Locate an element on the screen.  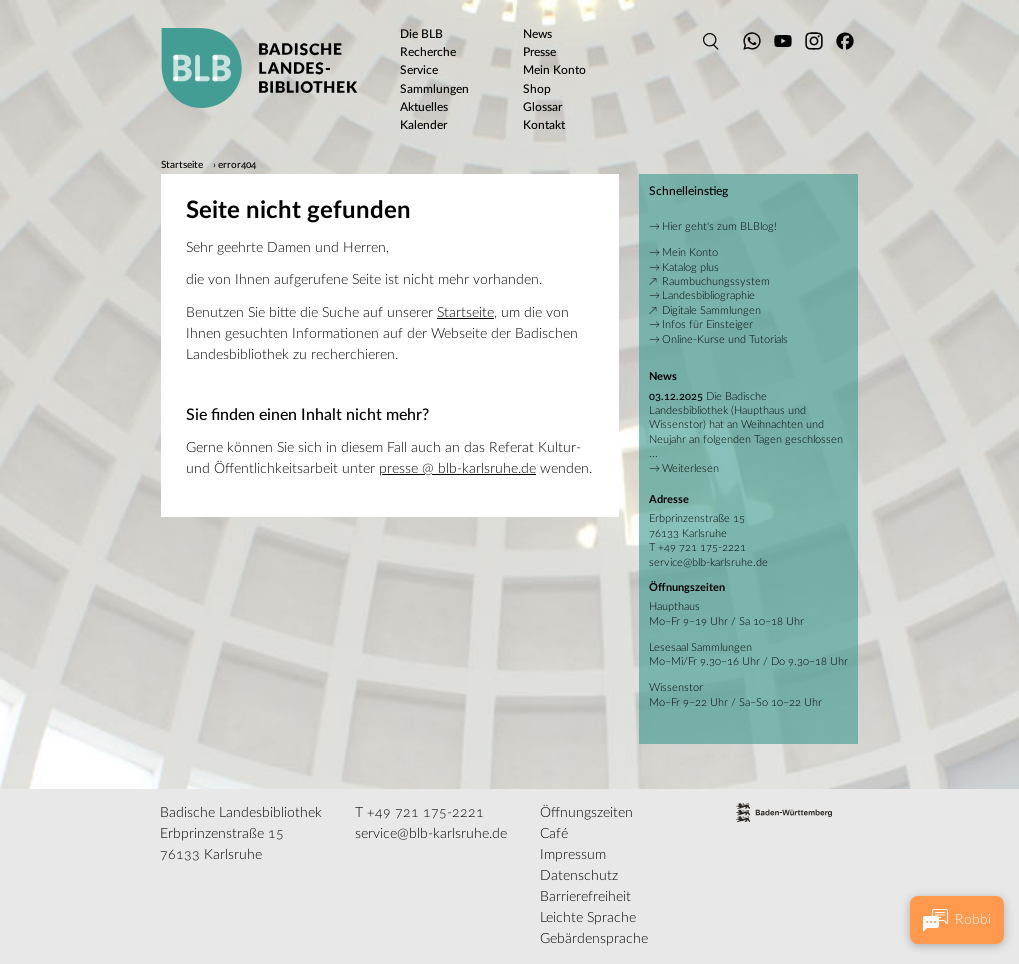
Hier geht's zum BLBlog! is located at coordinates (719, 226).